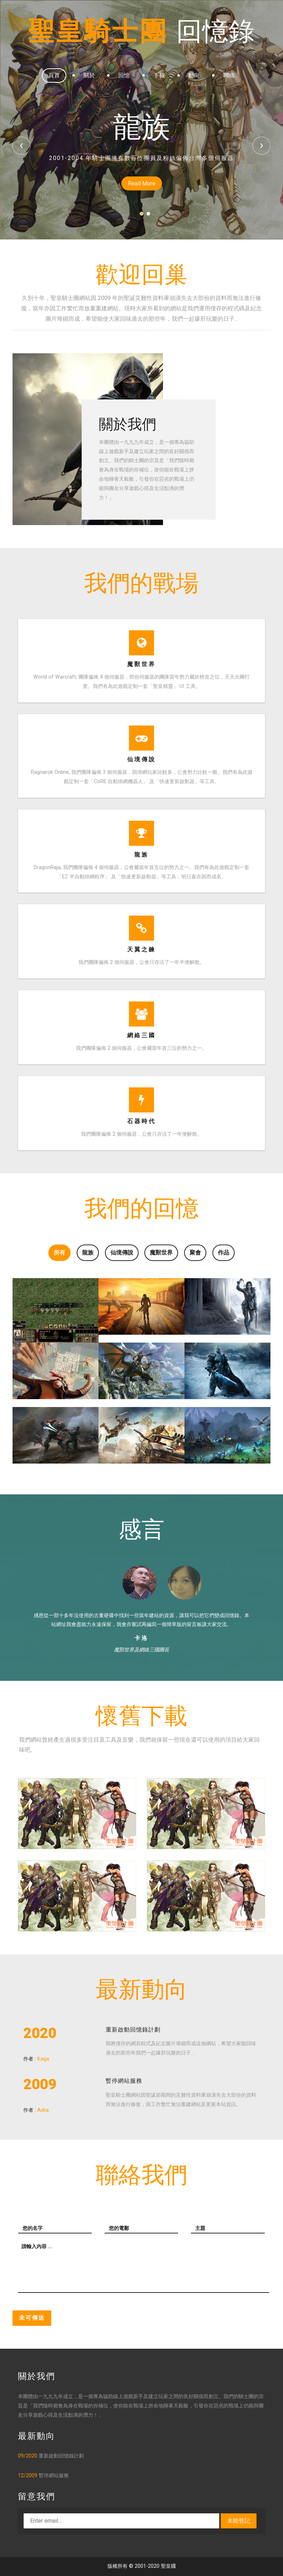 The height and width of the screenshot is (2576, 283). What do you see at coordinates (43, 2110) in the screenshot?
I see `Aska` at bounding box center [43, 2110].